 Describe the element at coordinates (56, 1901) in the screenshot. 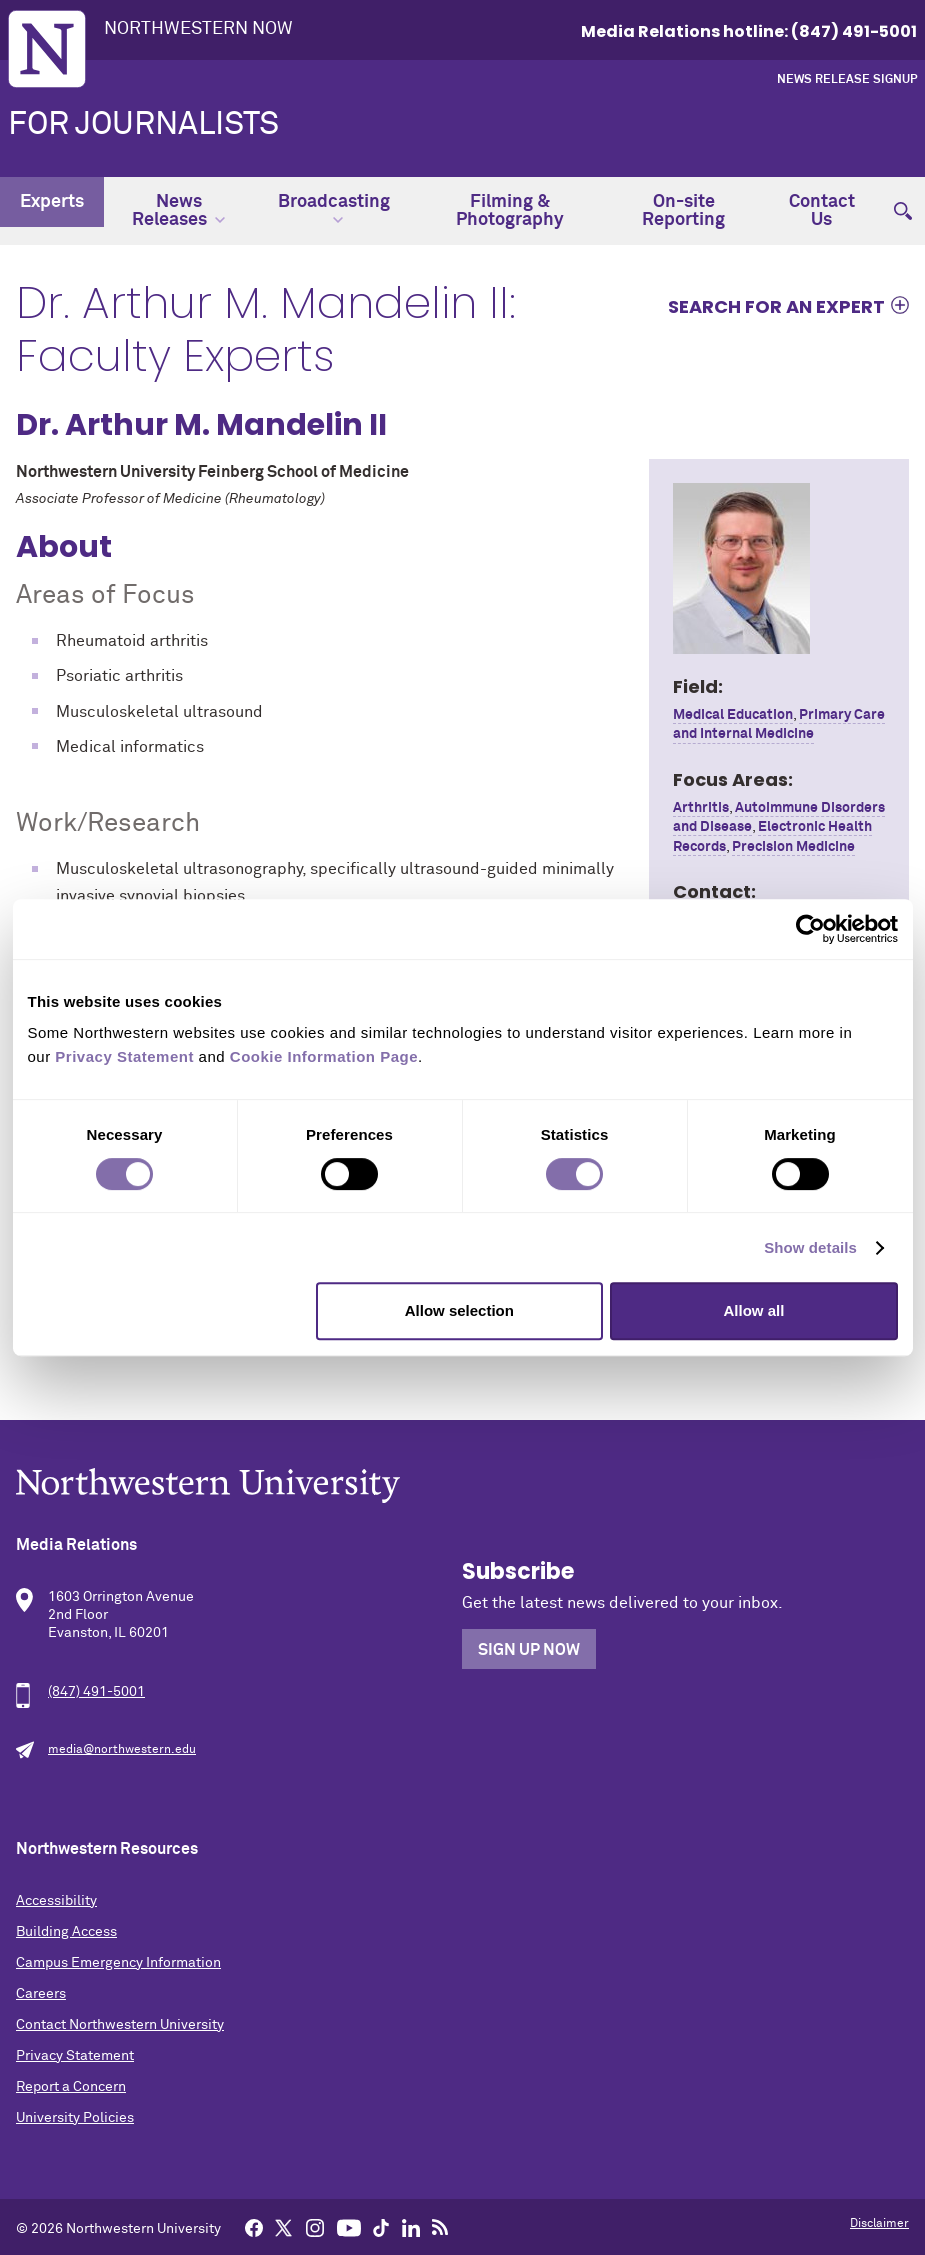

I see `Accessibility` at that location.